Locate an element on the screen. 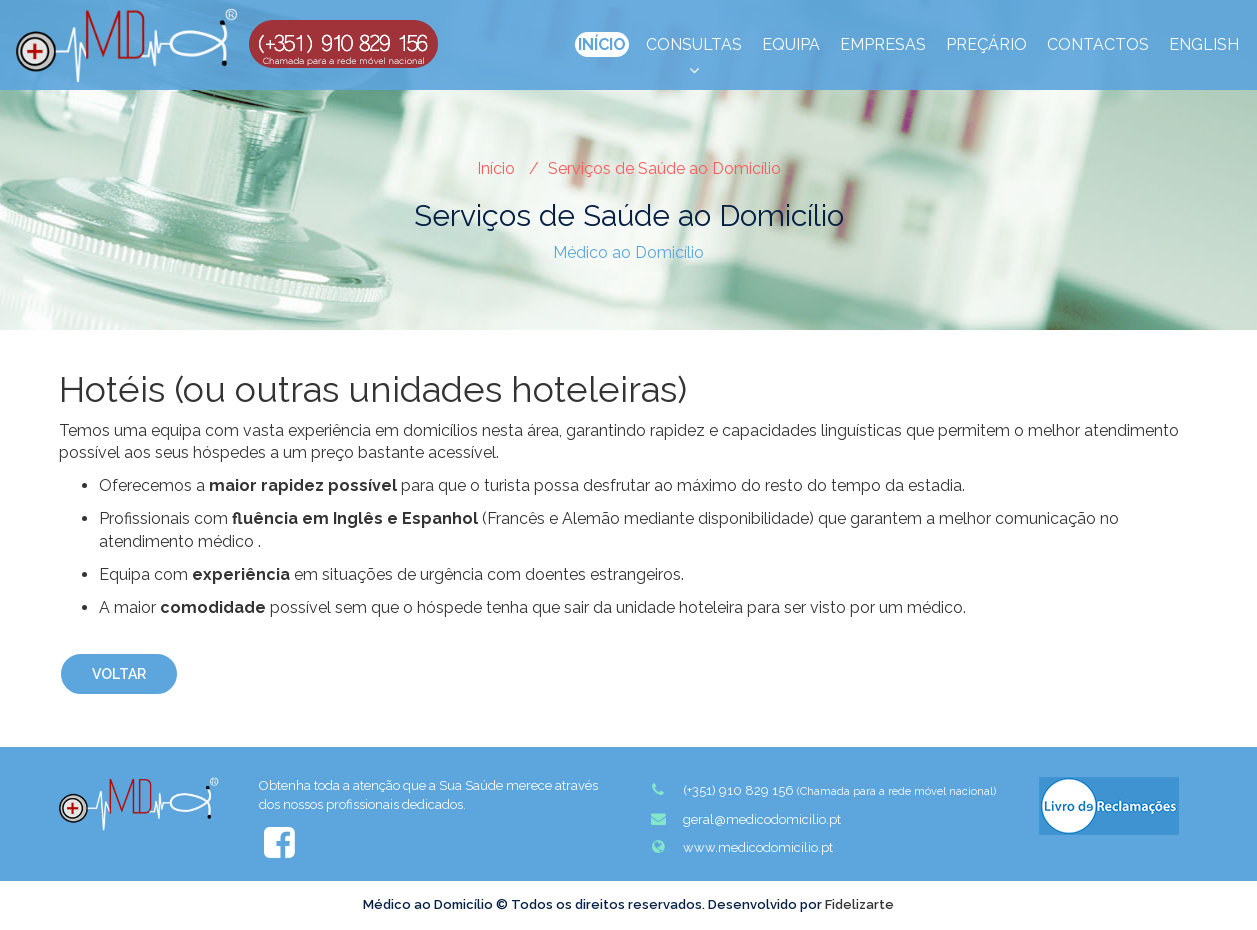 The width and height of the screenshot is (1257, 930). Fidelizarte is located at coordinates (859, 904).